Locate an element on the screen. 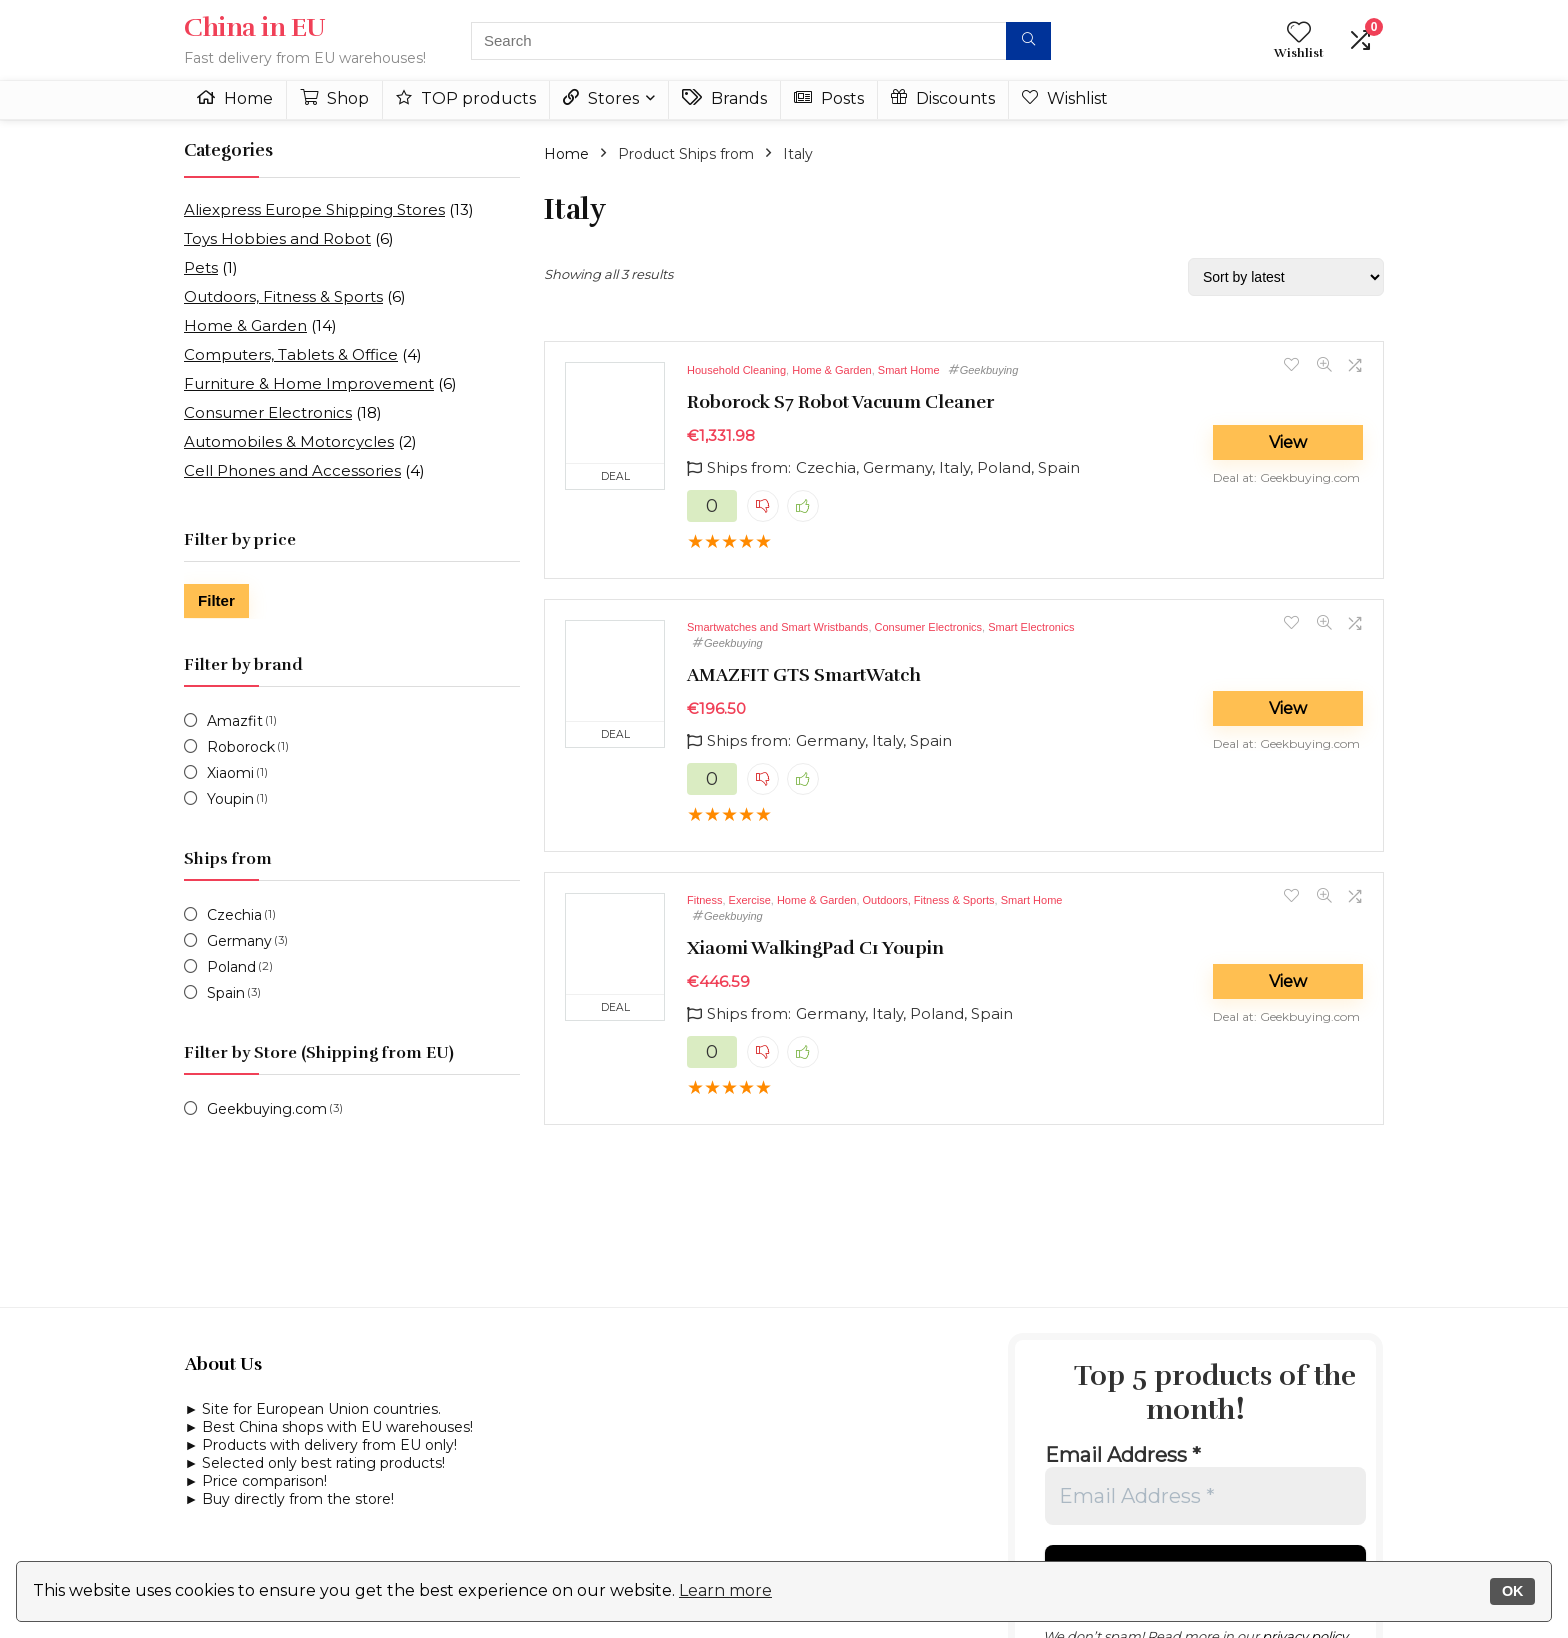 This screenshot has height=1638, width=1568. Roborock is located at coordinates (241, 747).